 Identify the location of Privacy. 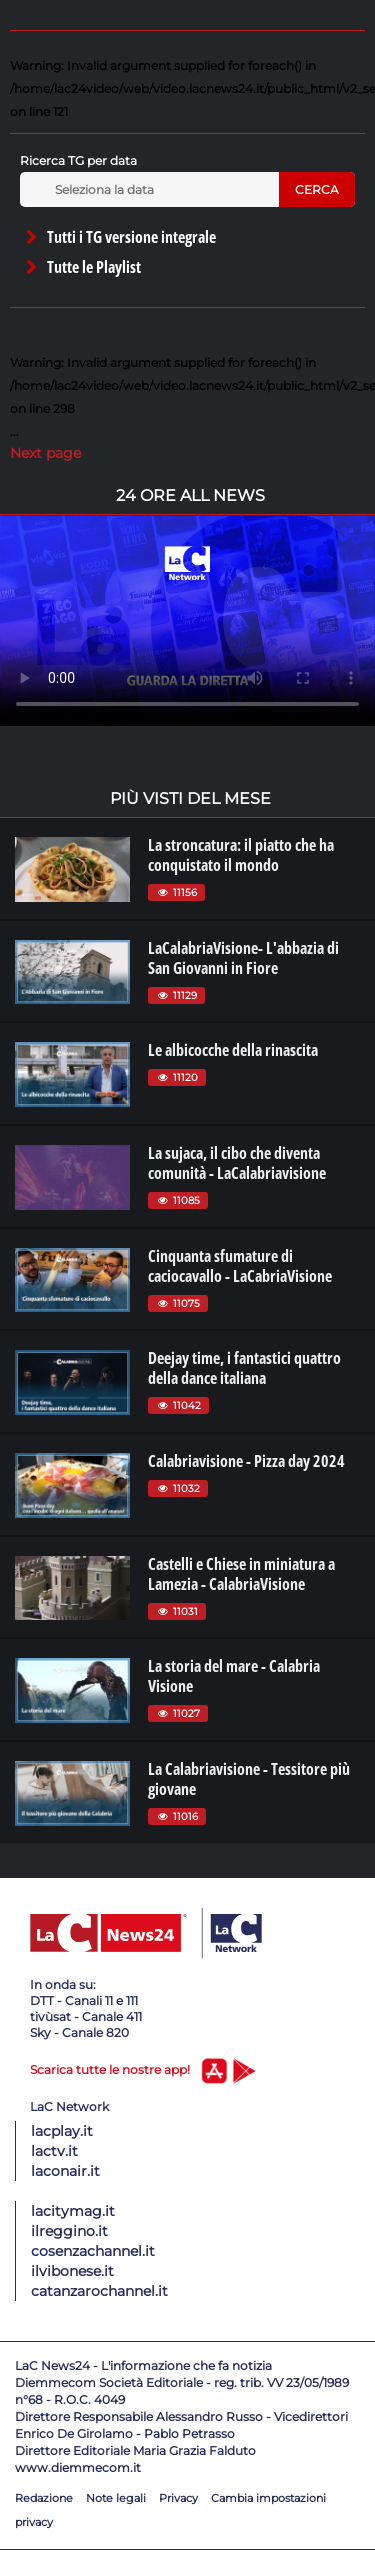
(178, 2498).